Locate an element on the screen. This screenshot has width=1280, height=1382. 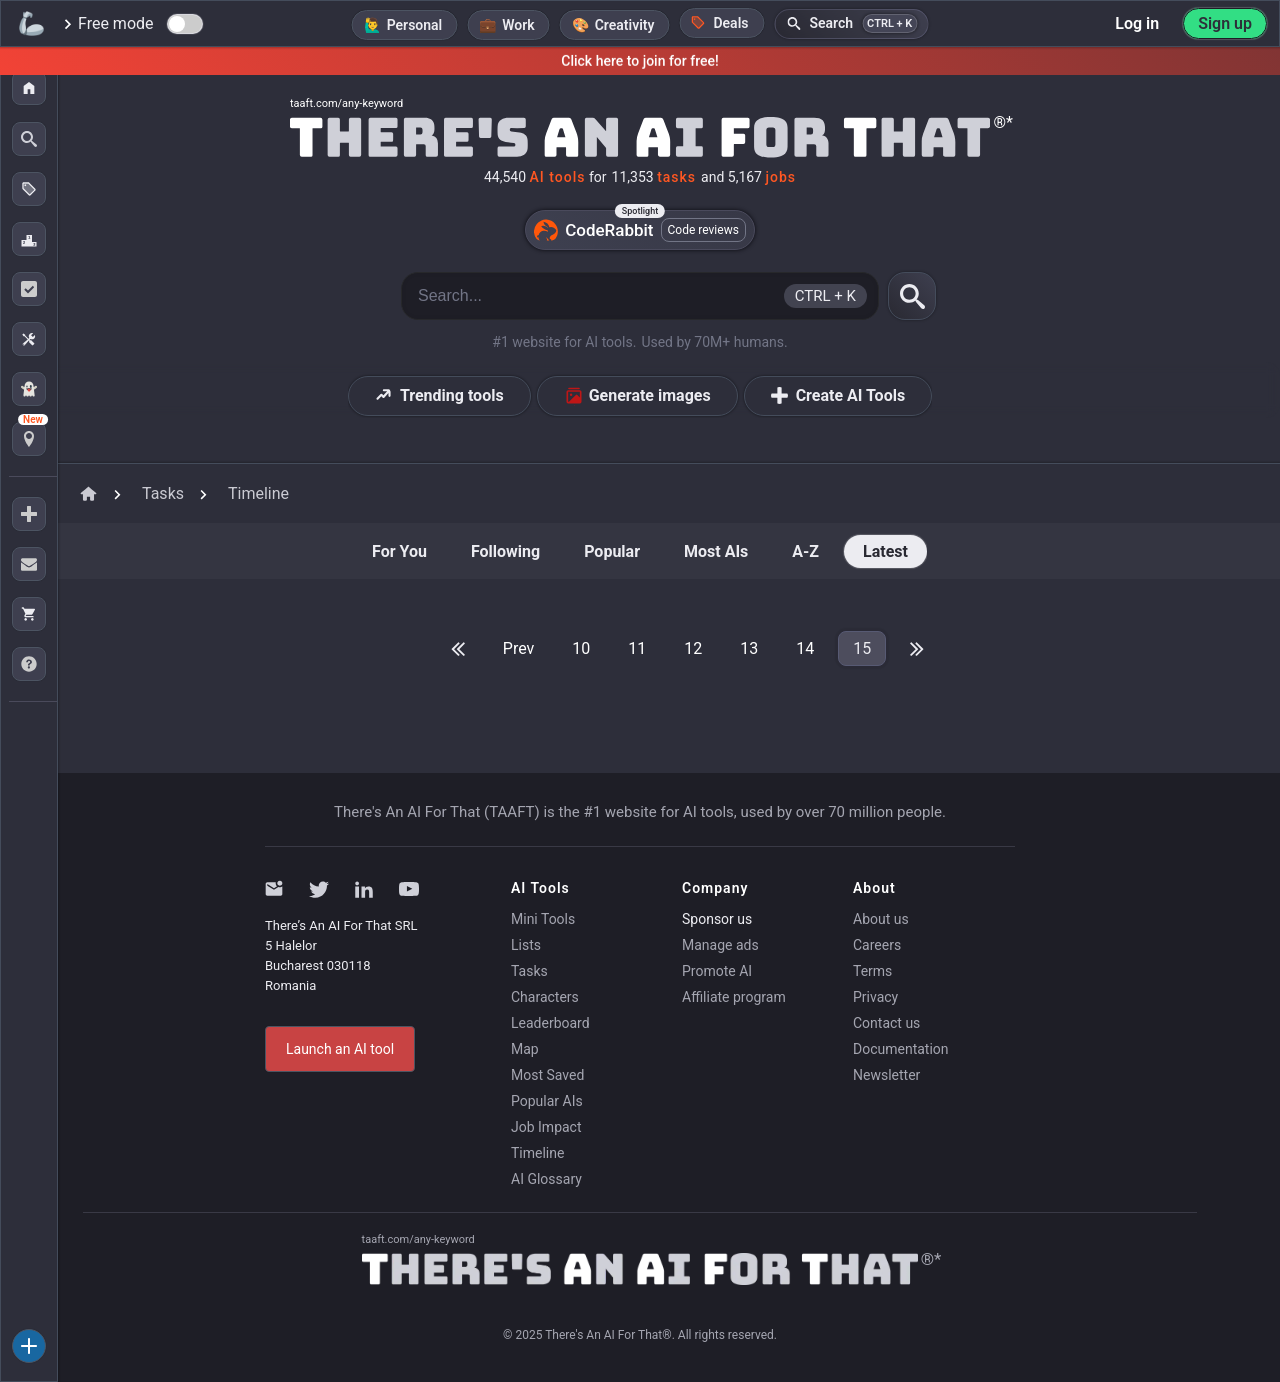
Sign up is located at coordinates (1225, 23).